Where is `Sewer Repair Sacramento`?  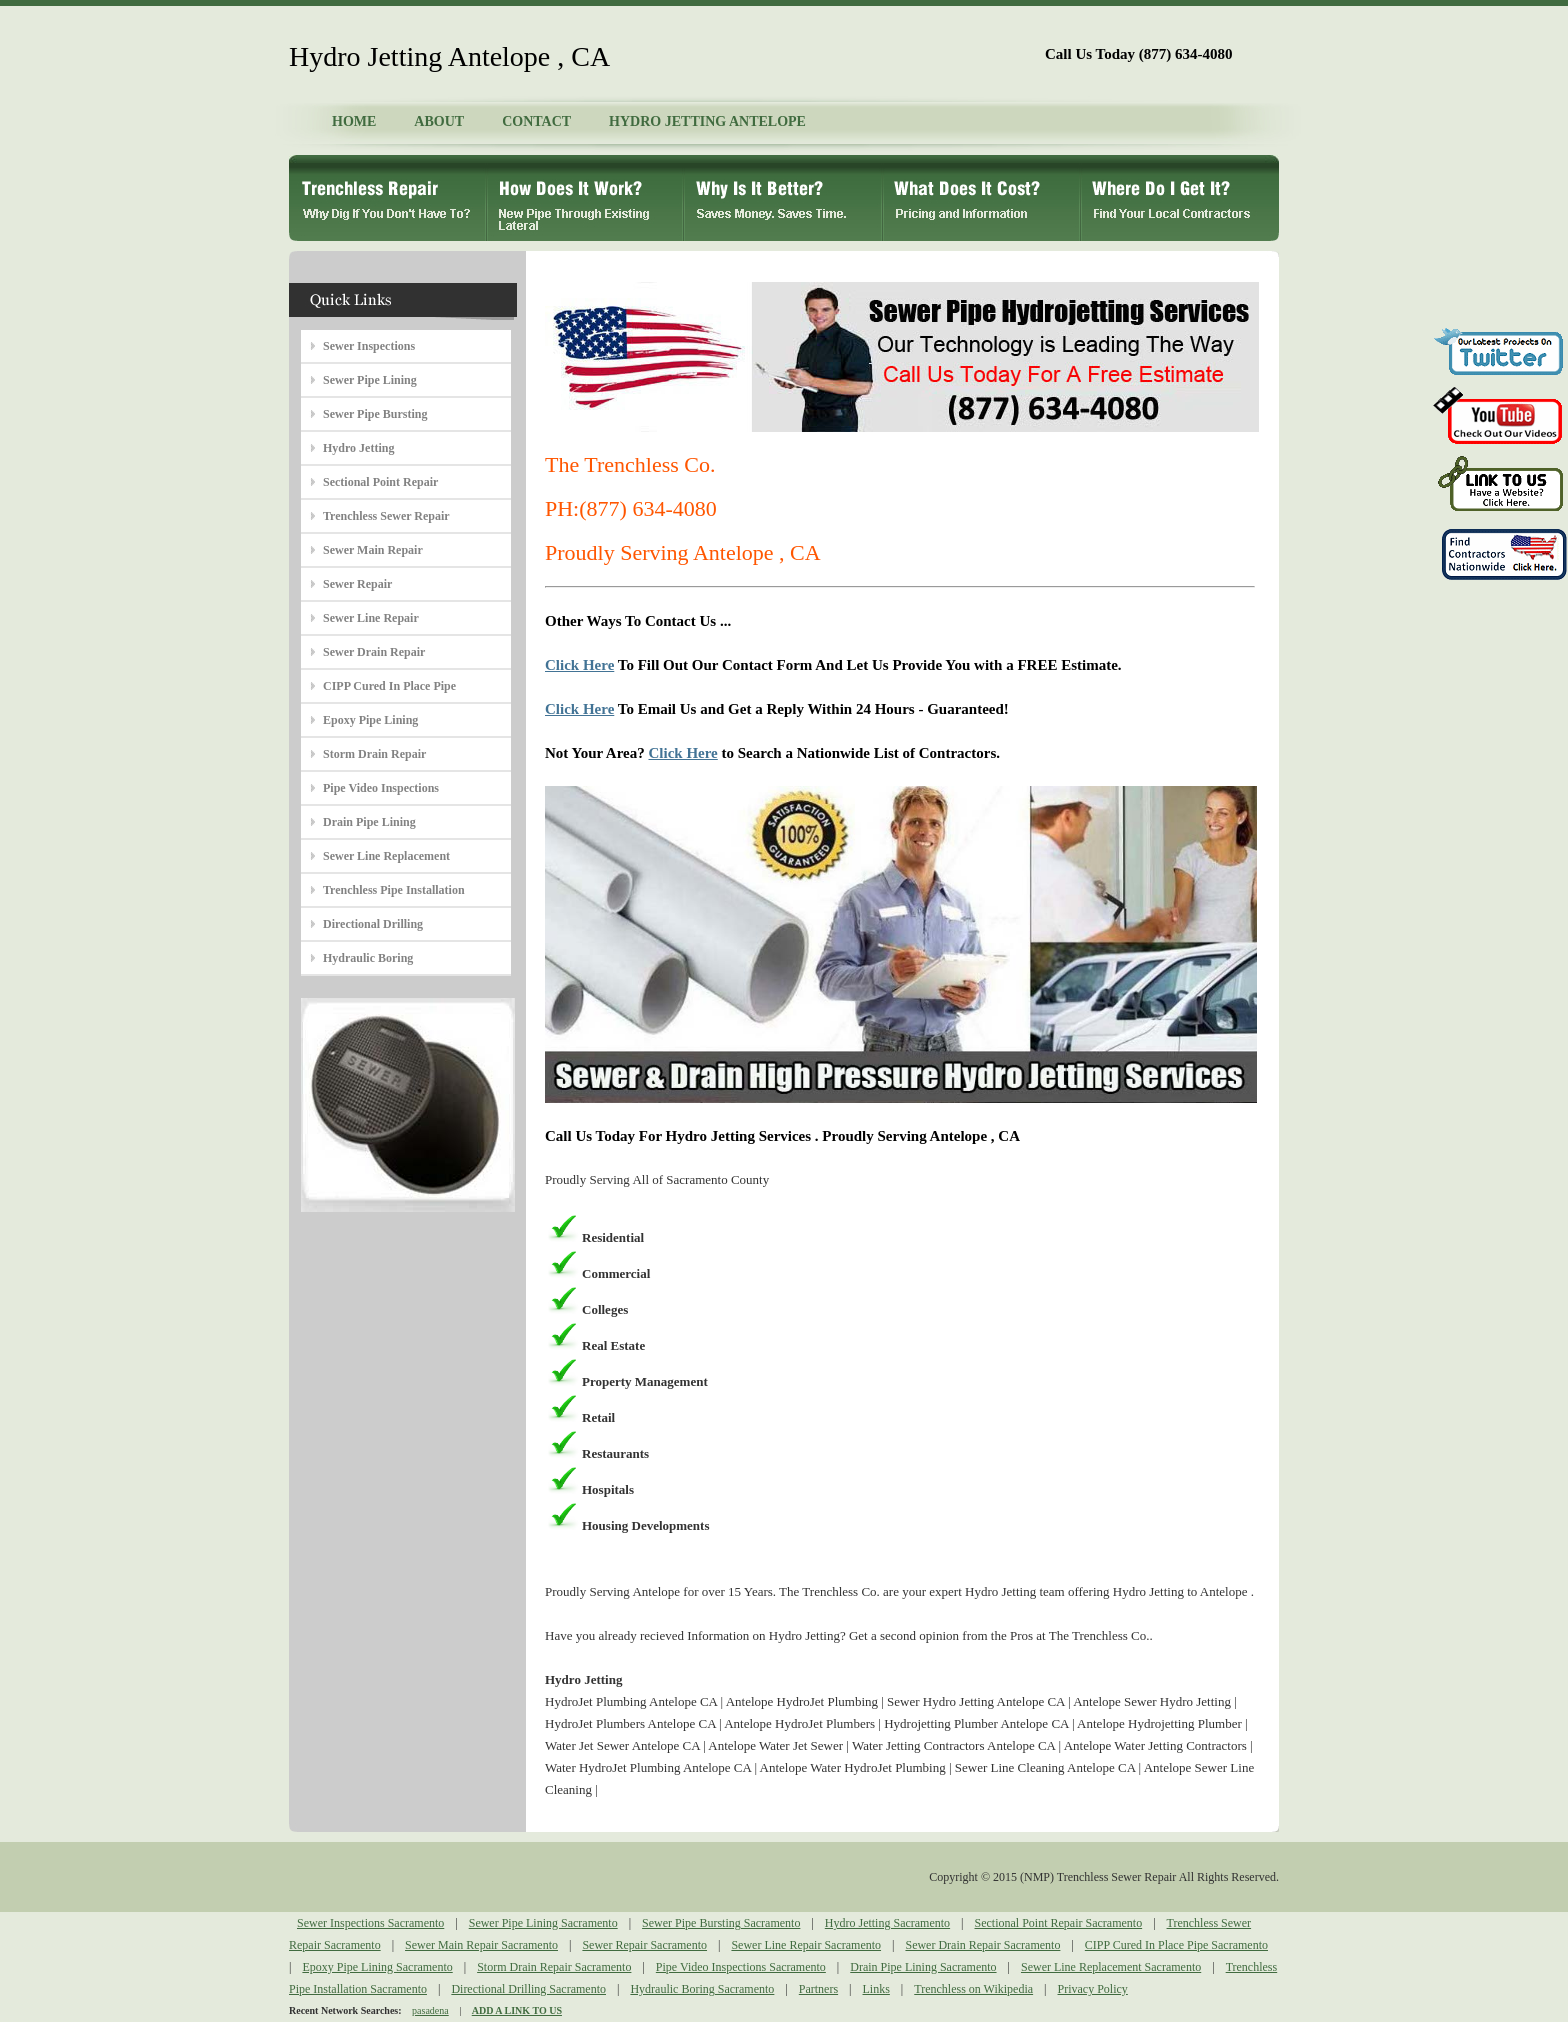 Sewer Repair Sacramento is located at coordinates (644, 1945).